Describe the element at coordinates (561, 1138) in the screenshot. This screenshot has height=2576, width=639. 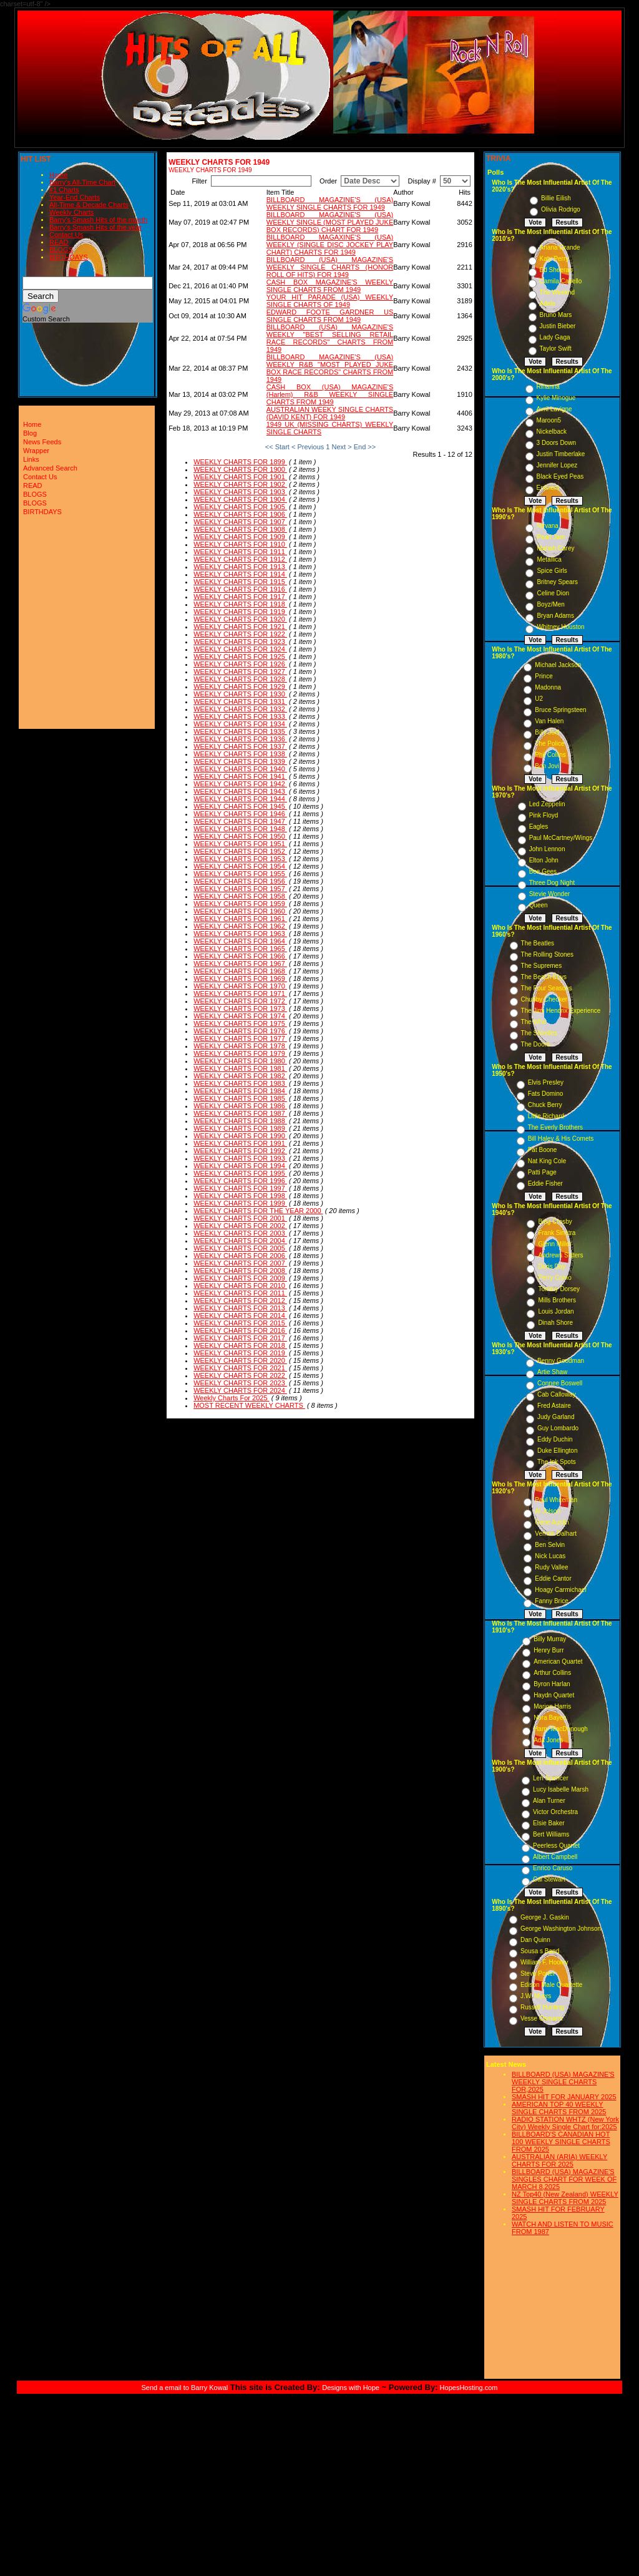
I see `Bill Haley & His Comets` at that location.